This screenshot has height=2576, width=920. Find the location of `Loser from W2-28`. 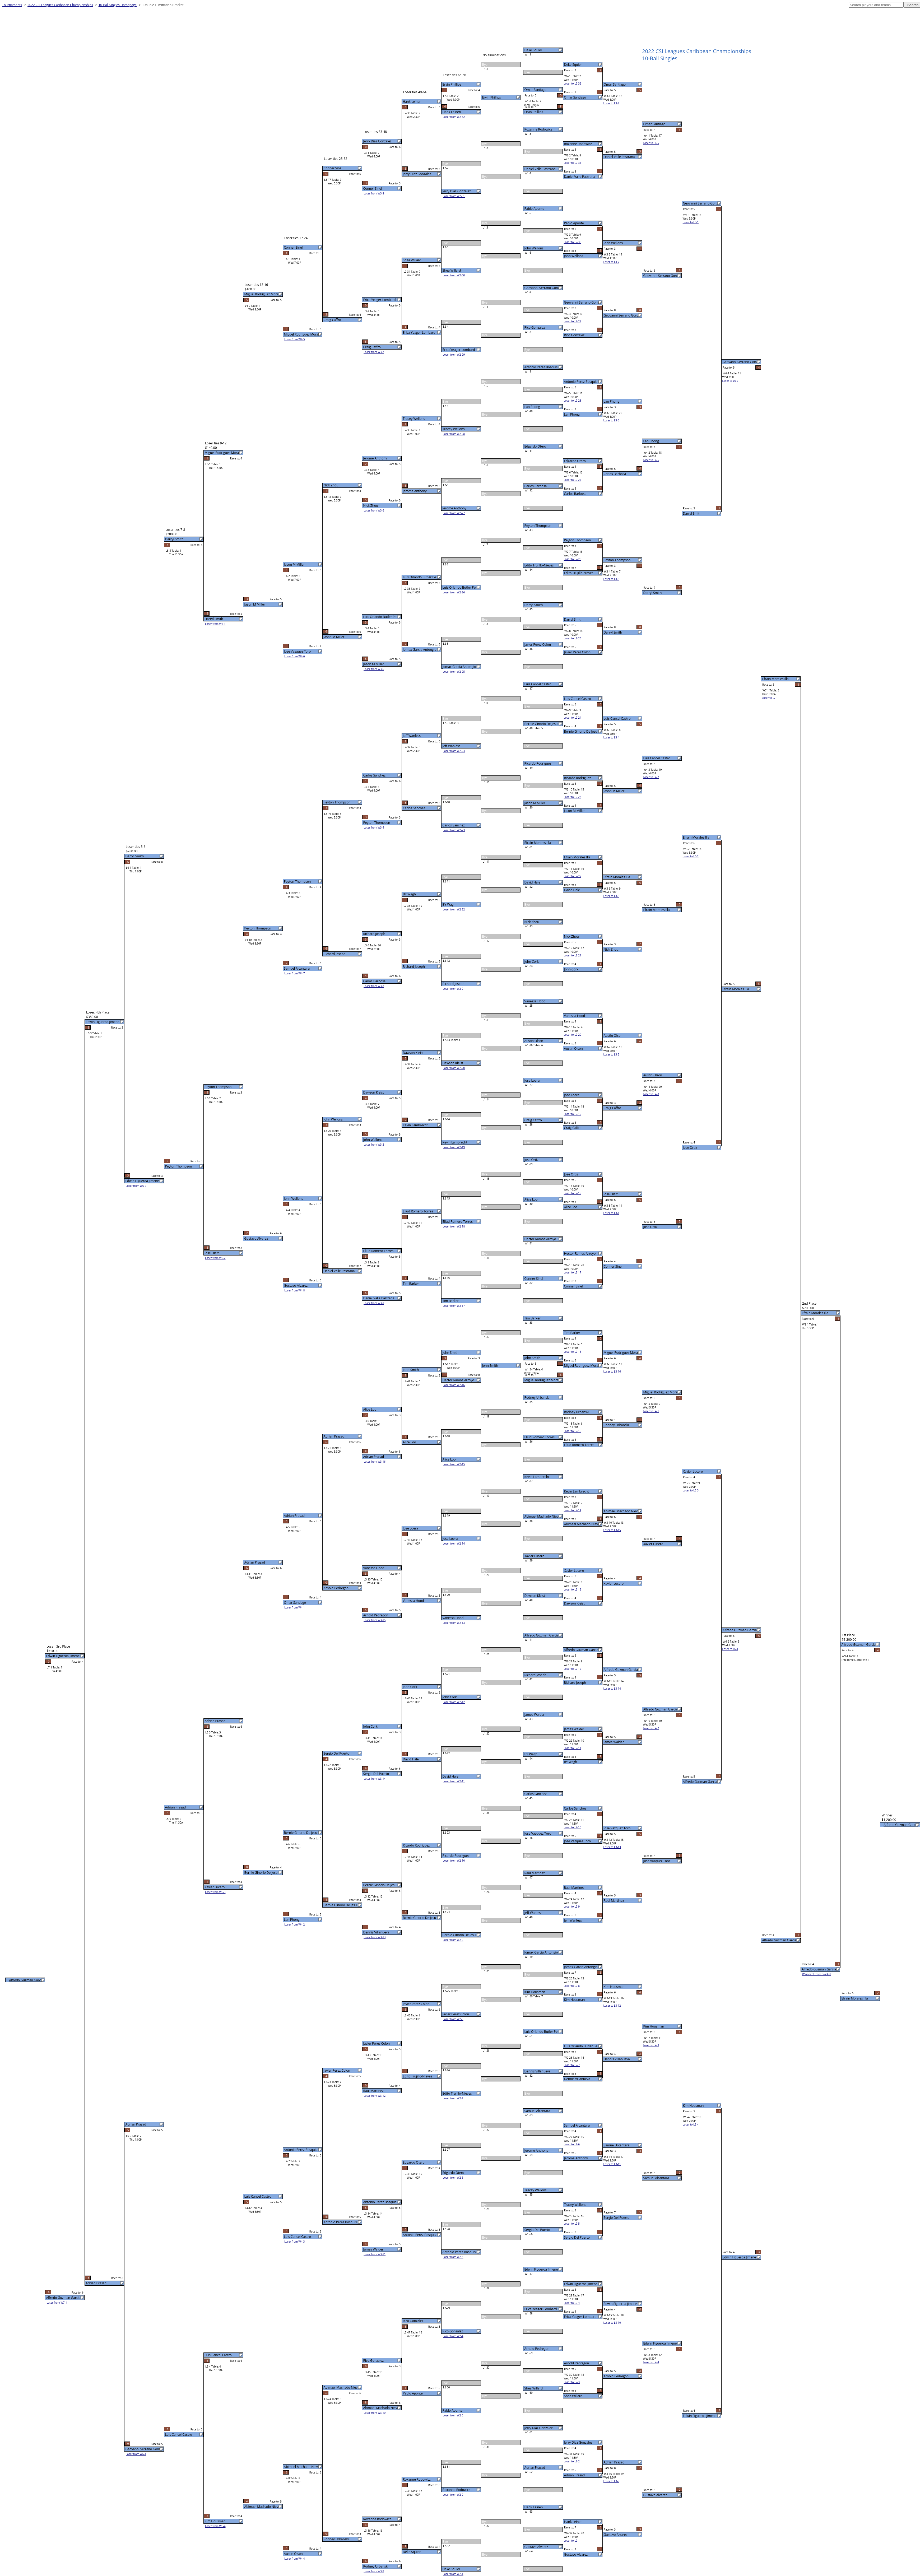

Loser from W2-28 is located at coordinates (454, 434).